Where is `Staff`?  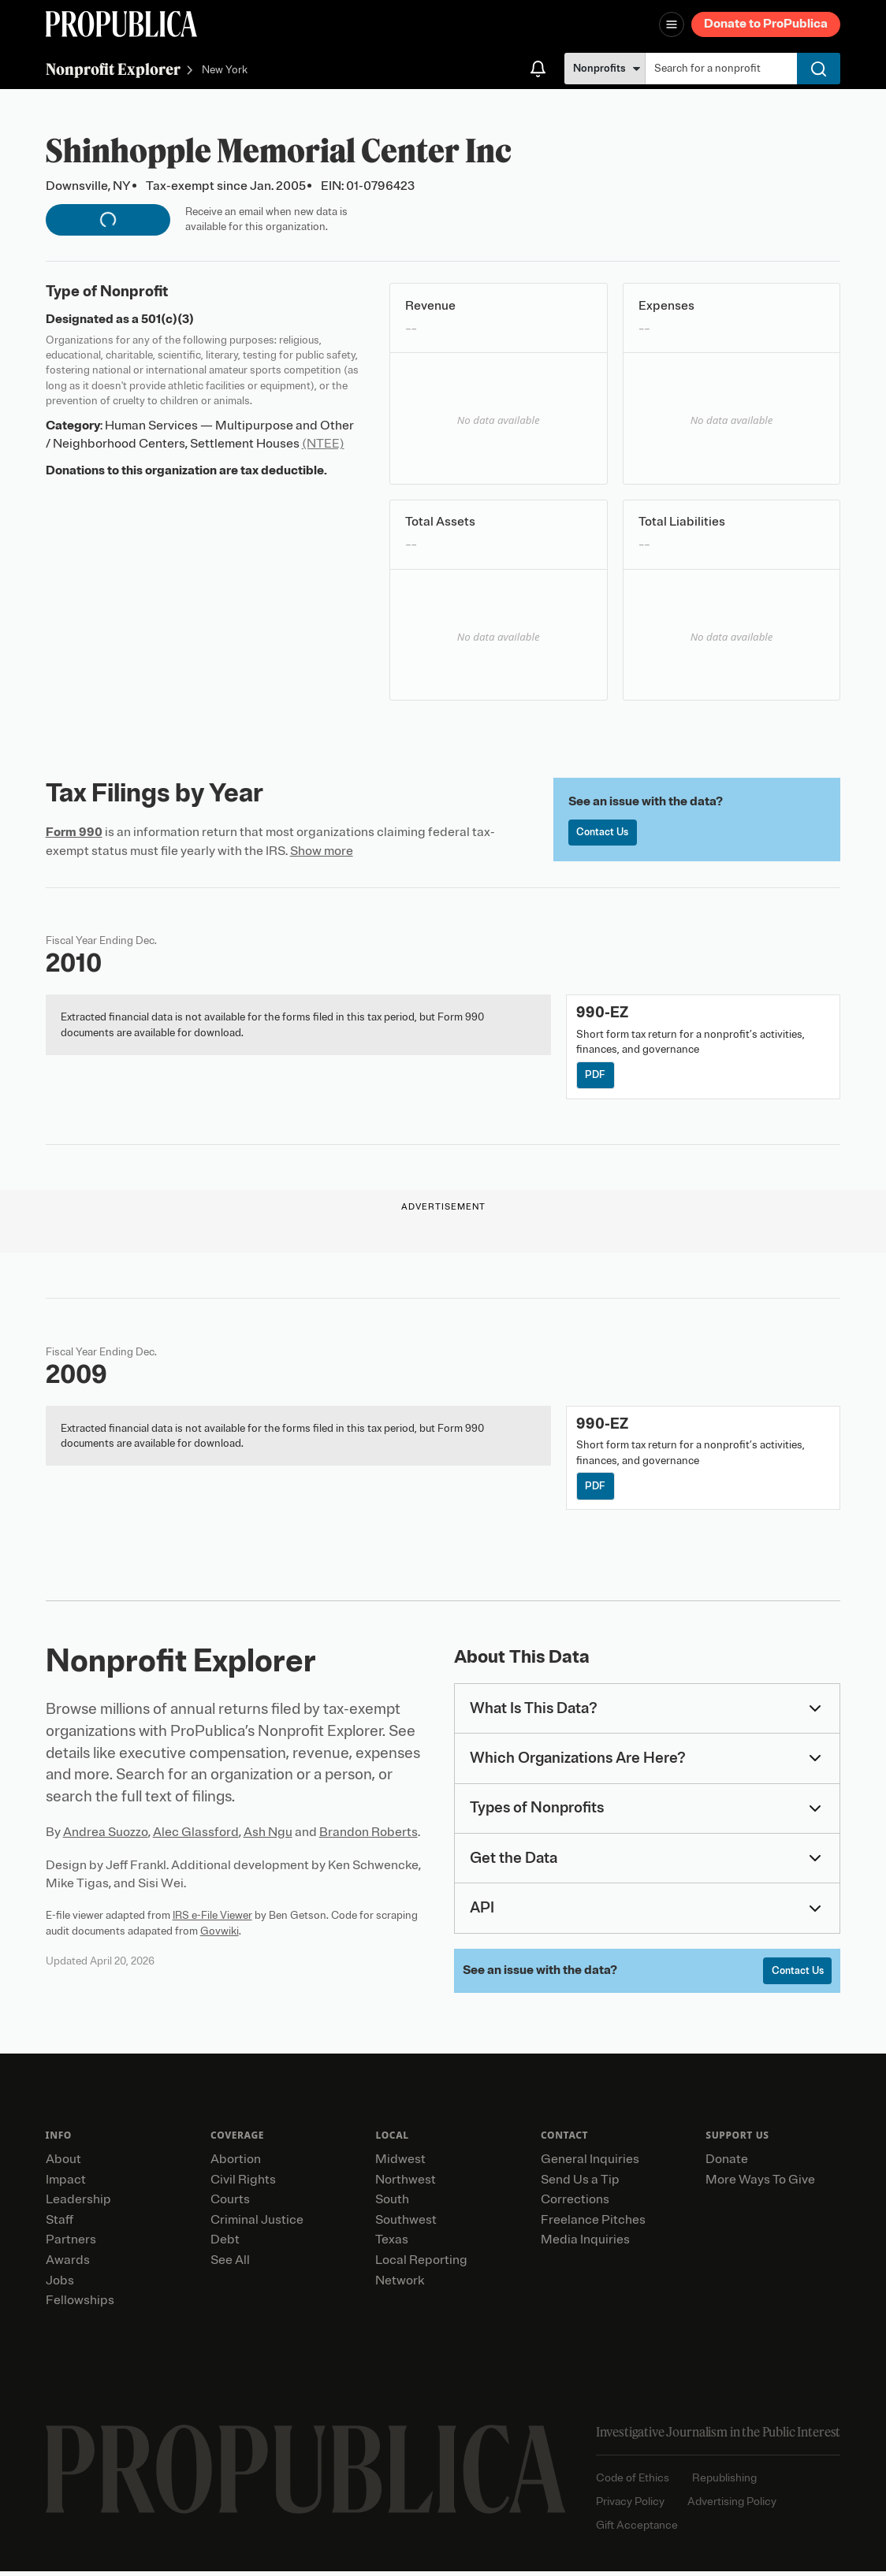
Staff is located at coordinates (59, 2224).